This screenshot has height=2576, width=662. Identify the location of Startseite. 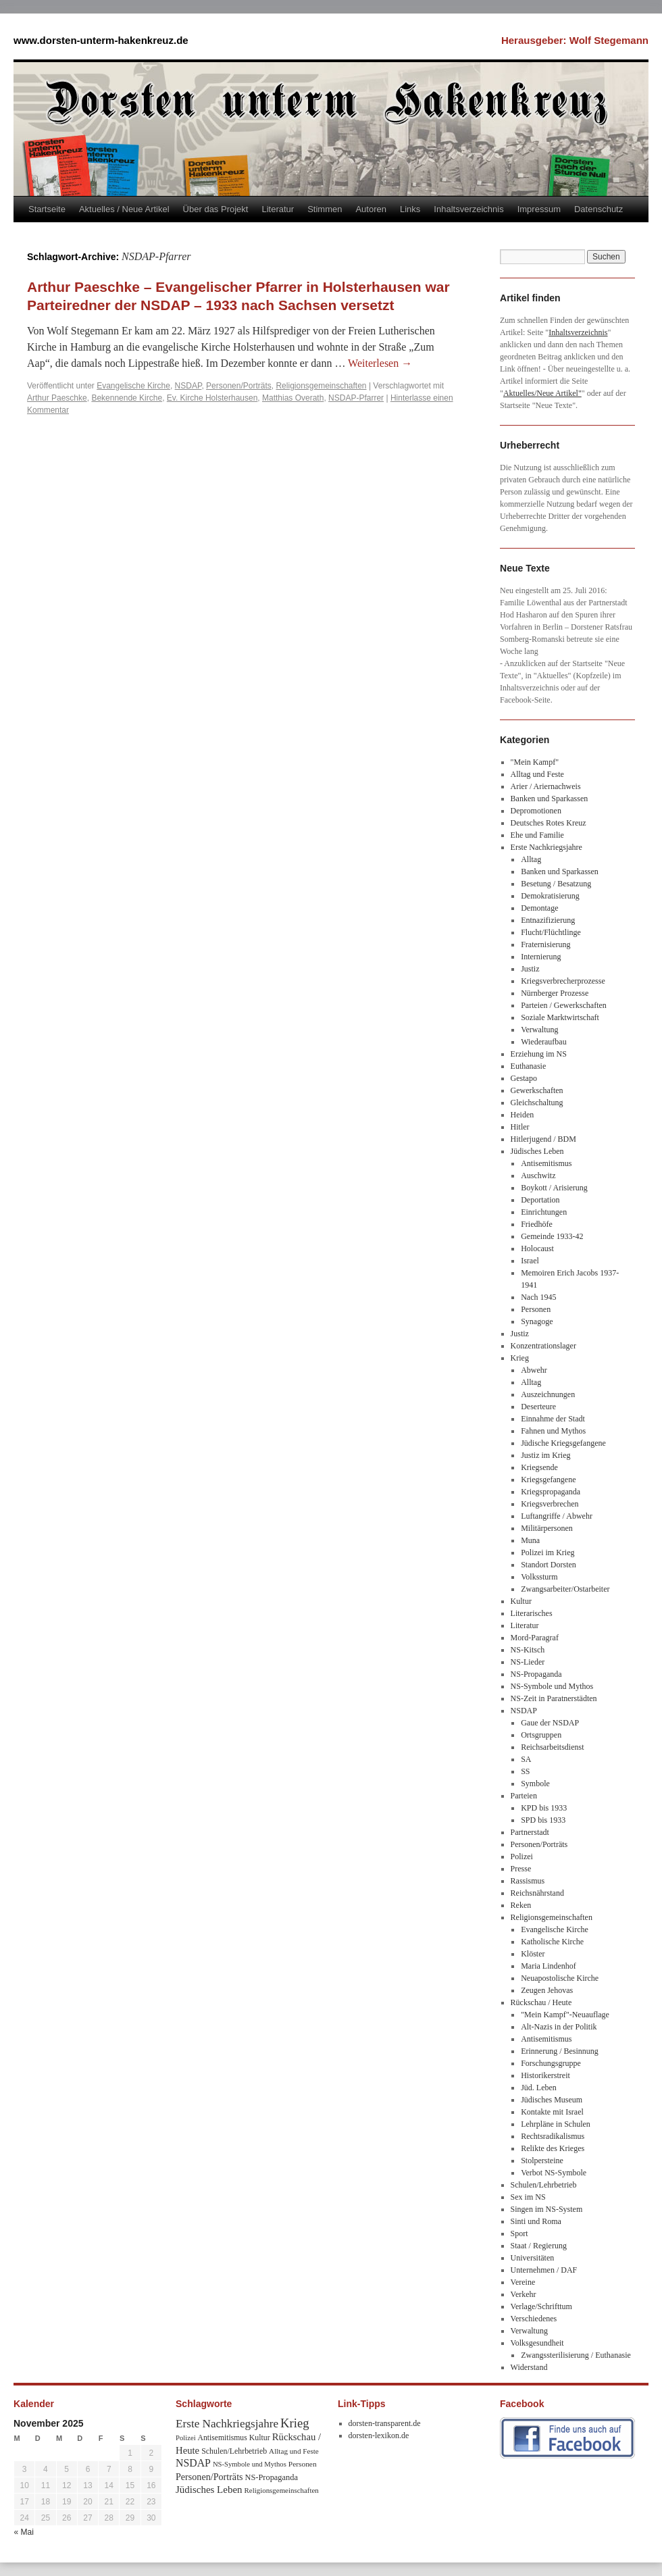
(47, 209).